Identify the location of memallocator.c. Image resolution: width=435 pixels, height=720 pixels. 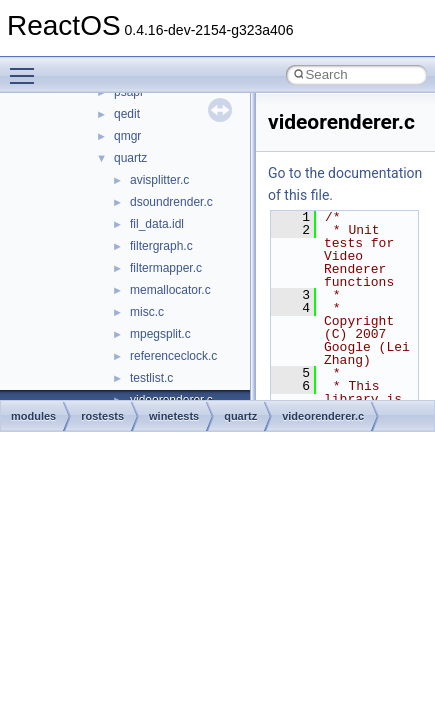
(170, 290).